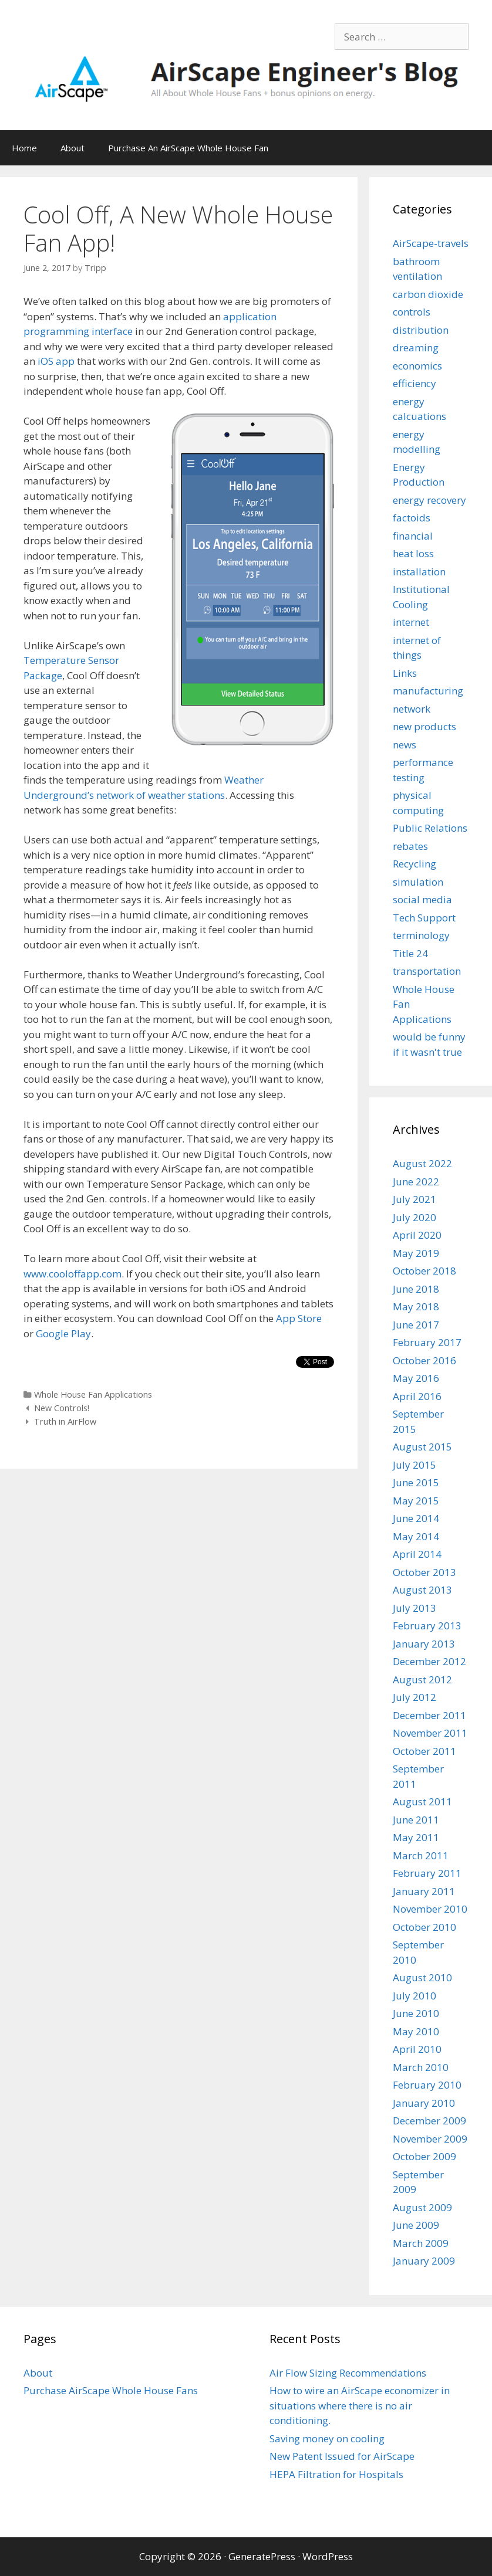 The width and height of the screenshot is (492, 2576). Describe the element at coordinates (110, 2390) in the screenshot. I see `Purchase AirScape Whole House Fans` at that location.